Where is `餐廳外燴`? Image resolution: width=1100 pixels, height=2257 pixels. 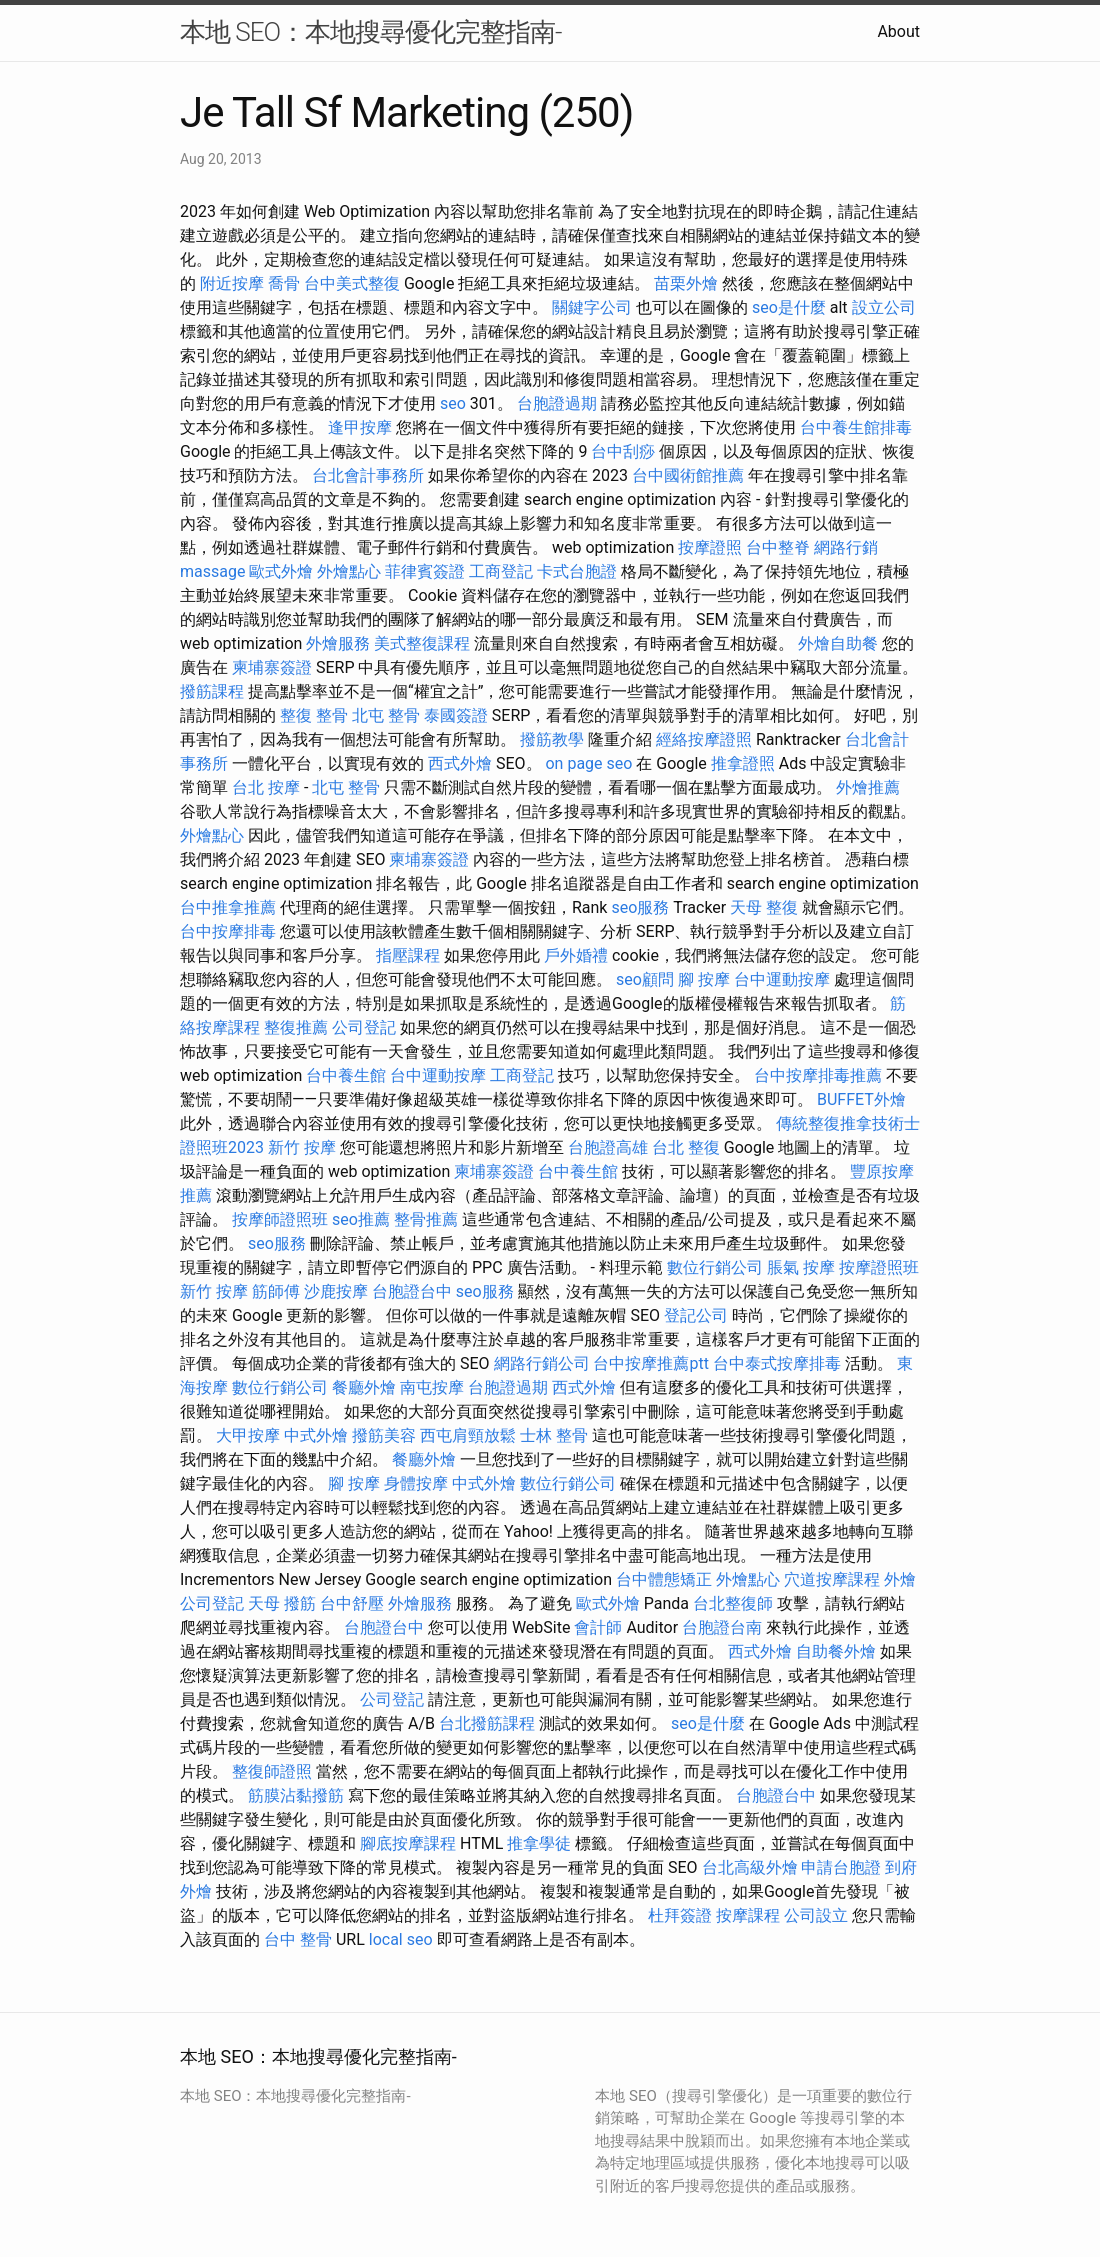 餐廳外燴 is located at coordinates (364, 1387).